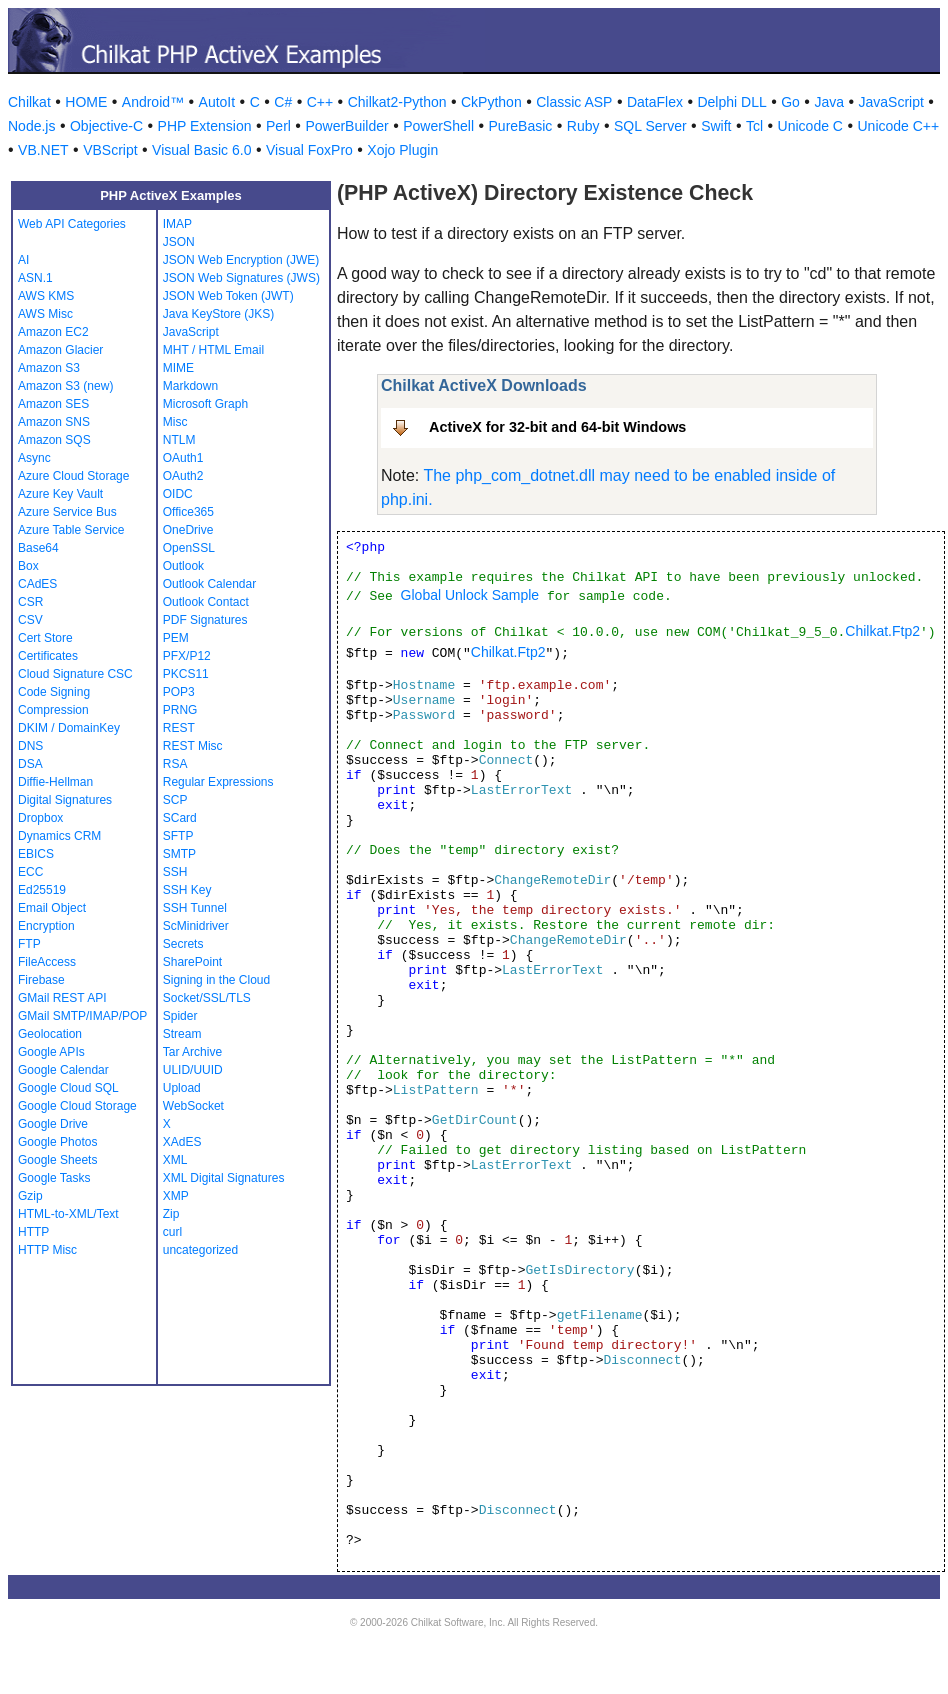 Image resolution: width=948 pixels, height=1694 pixels. What do you see at coordinates (731, 102) in the screenshot?
I see `Delphi DLL` at bounding box center [731, 102].